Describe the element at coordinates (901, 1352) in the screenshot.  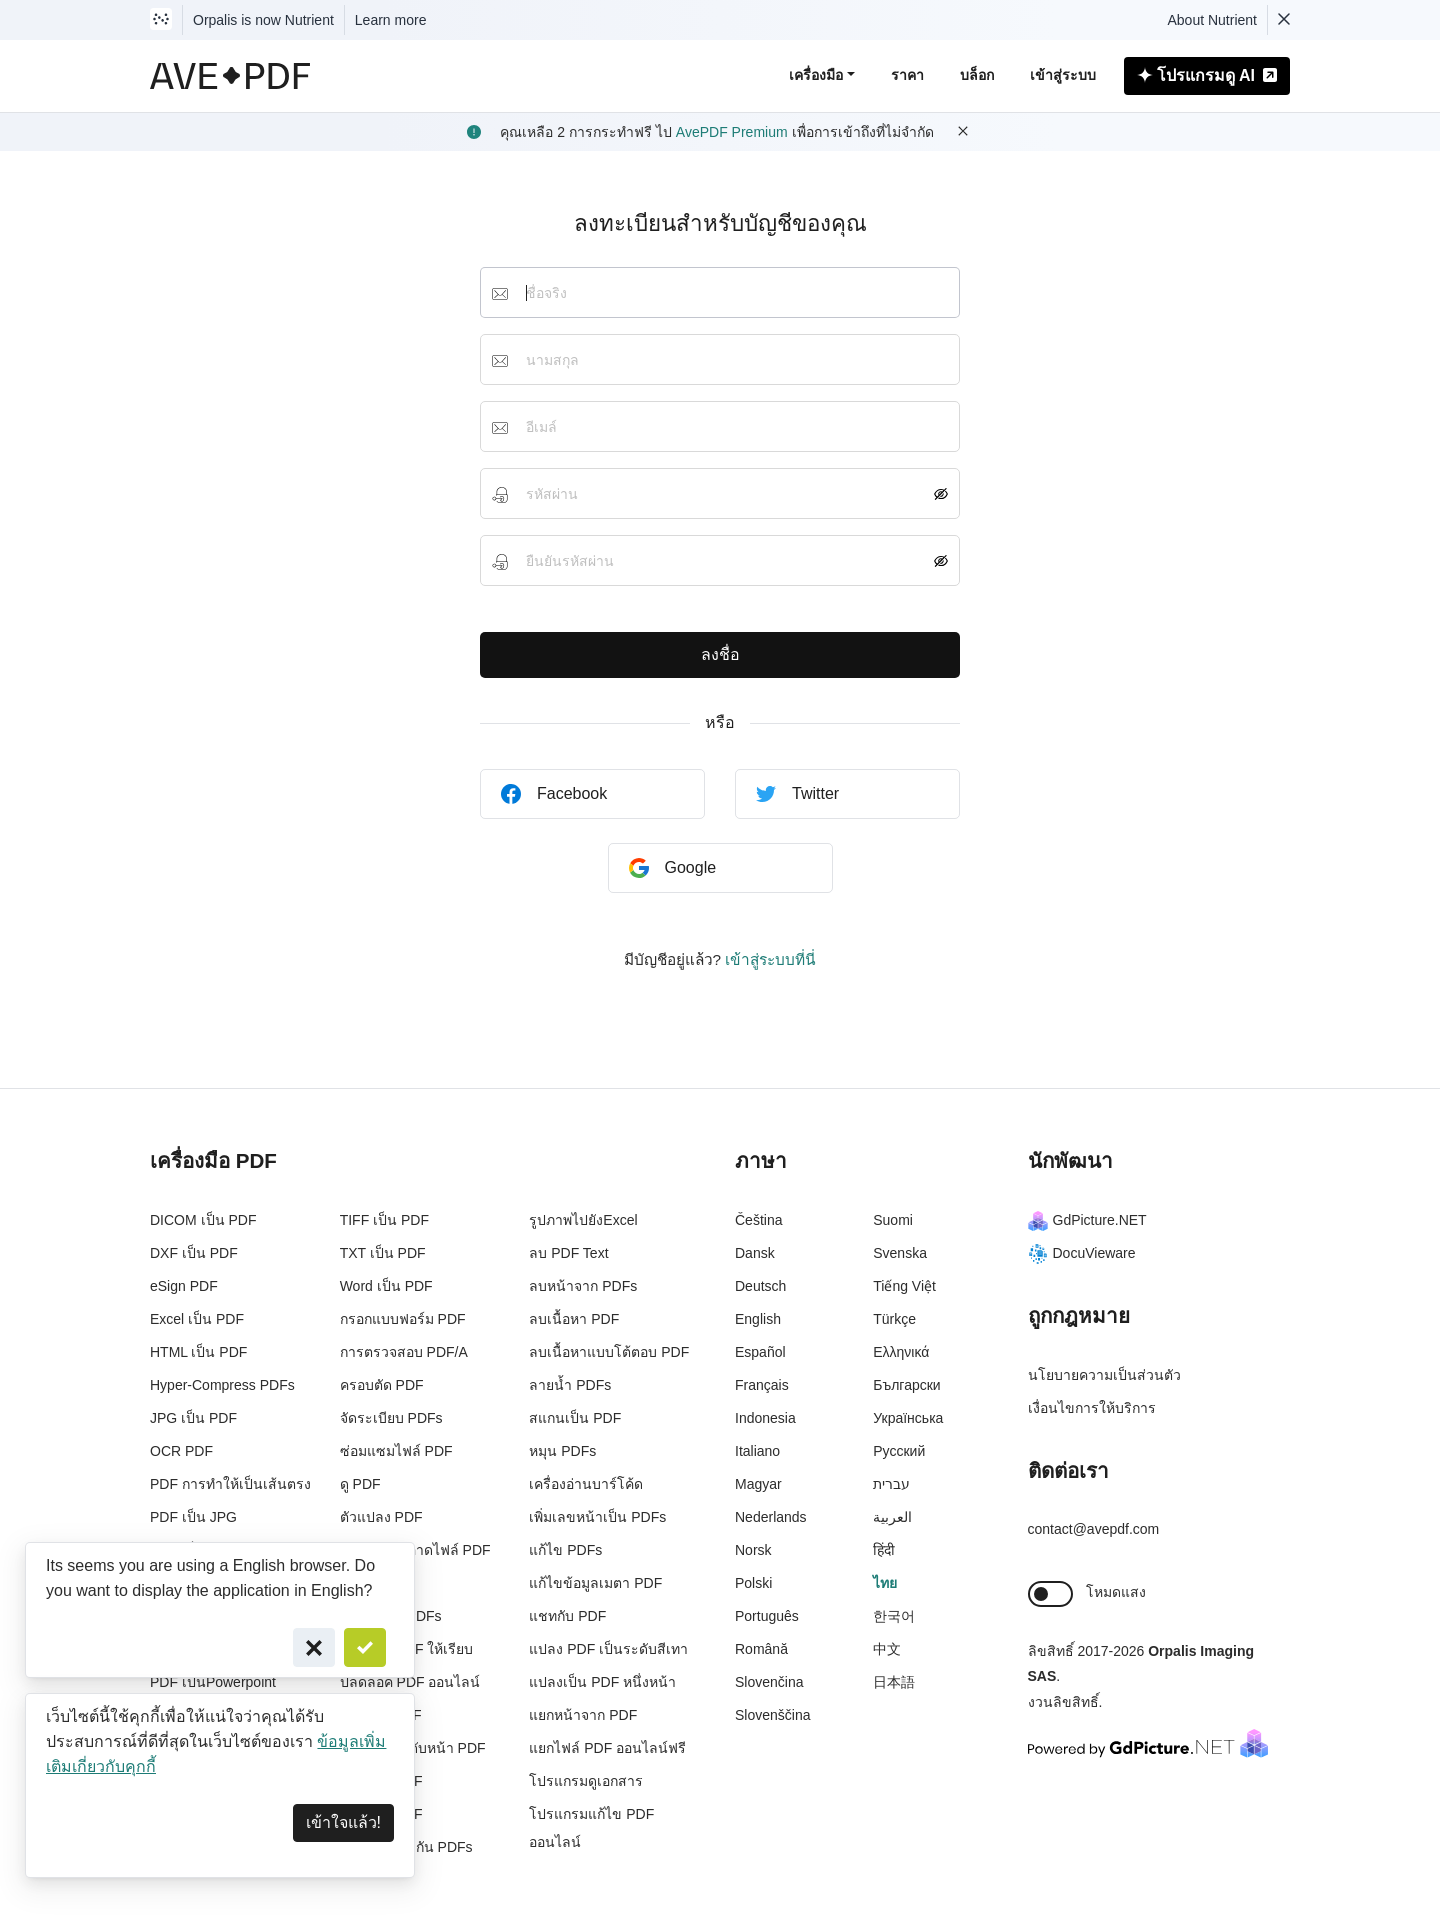
I see `Ελληνικά` at that location.